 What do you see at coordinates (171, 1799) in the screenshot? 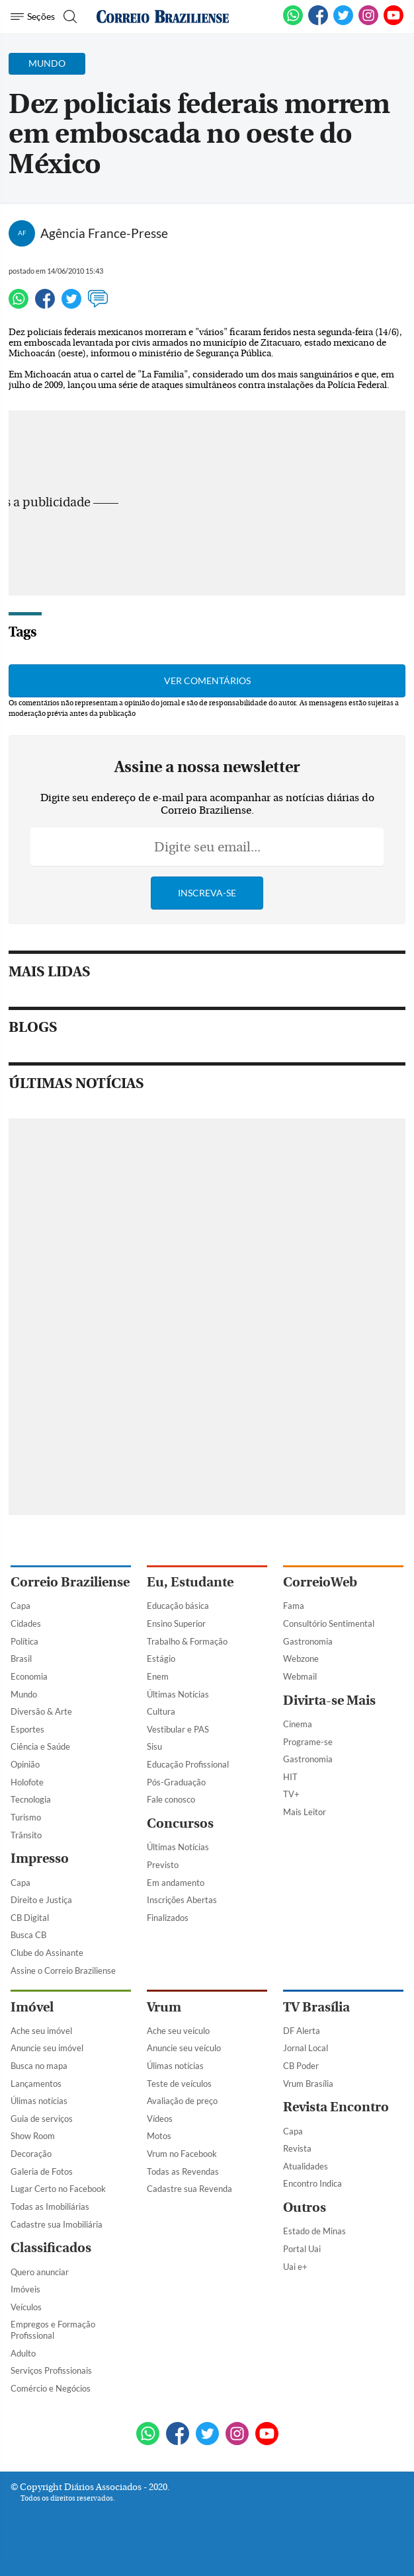
I see `Fale conosco` at bounding box center [171, 1799].